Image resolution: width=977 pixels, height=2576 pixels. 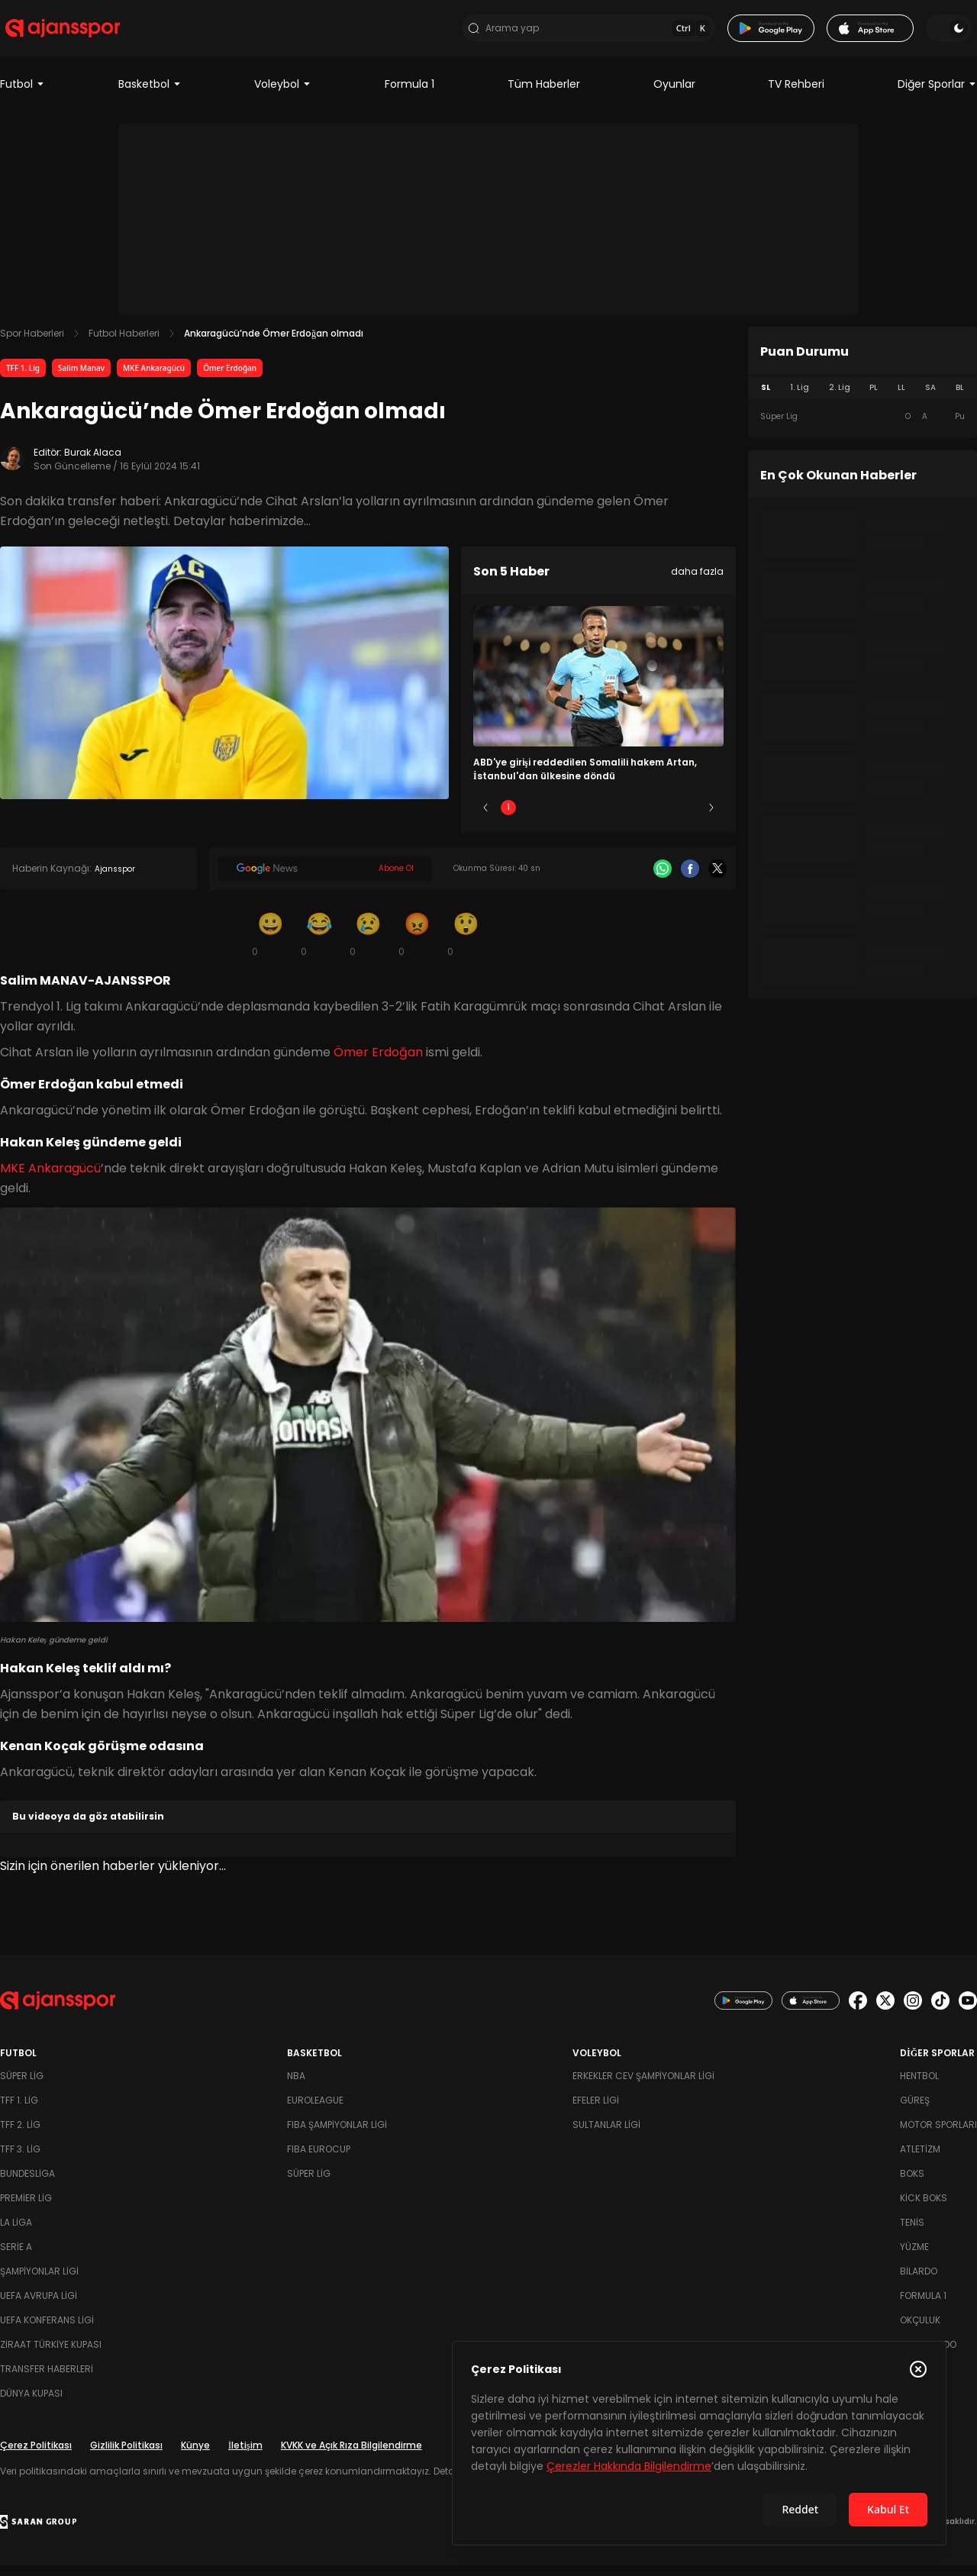 What do you see at coordinates (717, 880) in the screenshot?
I see `[X]` at bounding box center [717, 880].